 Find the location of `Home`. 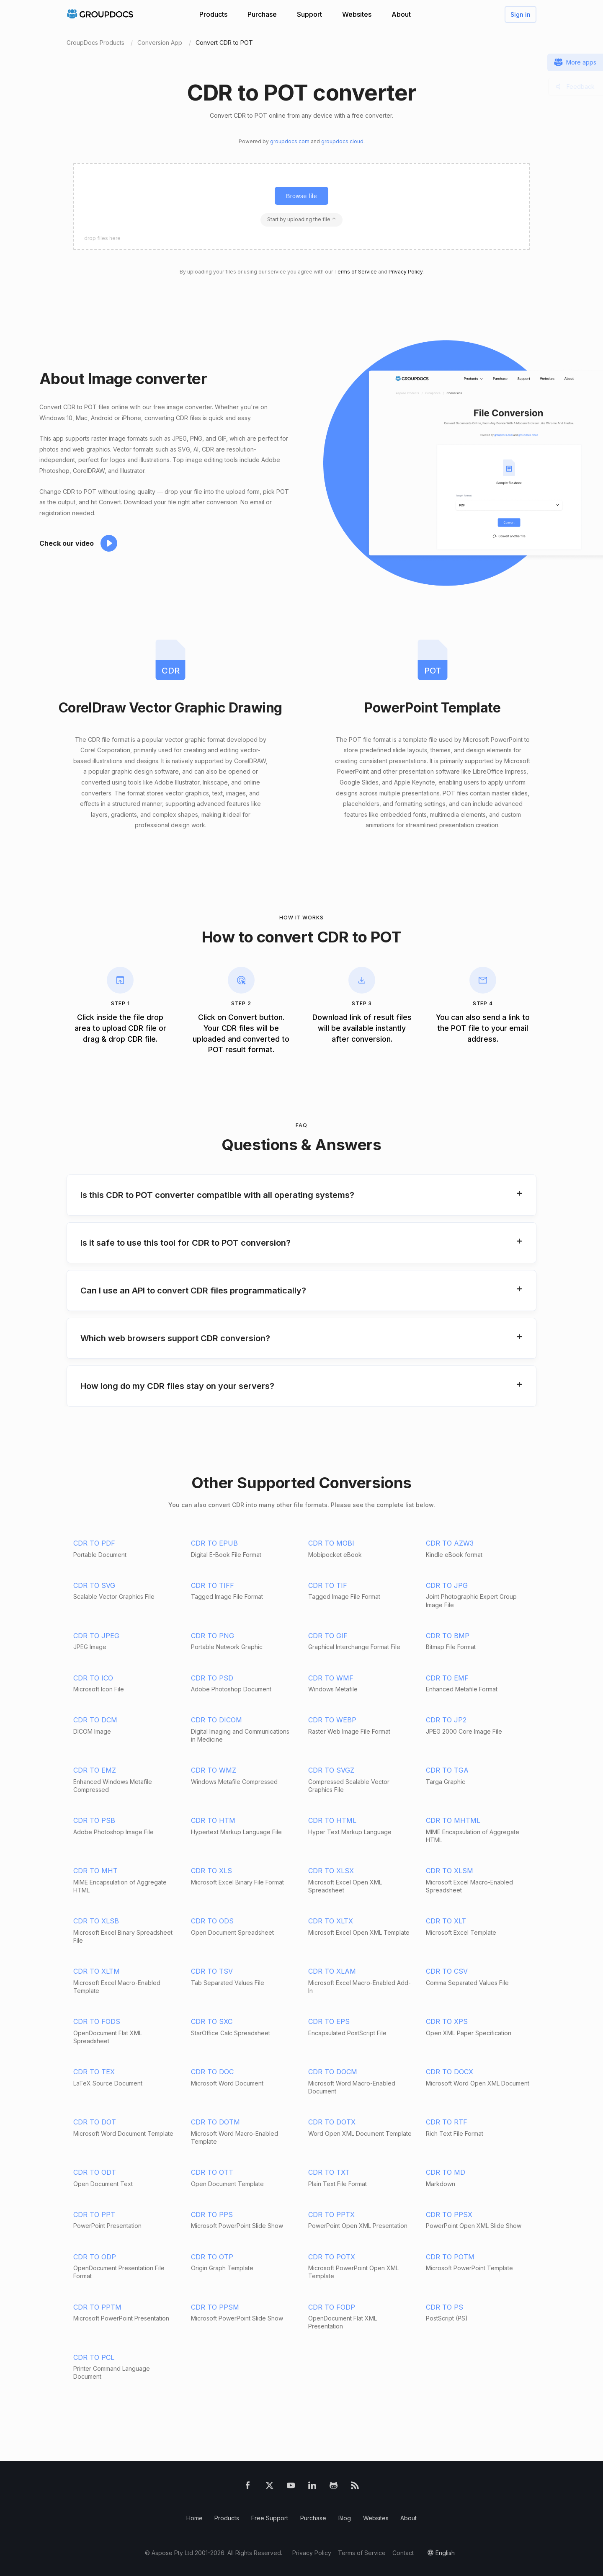

Home is located at coordinates (194, 2518).